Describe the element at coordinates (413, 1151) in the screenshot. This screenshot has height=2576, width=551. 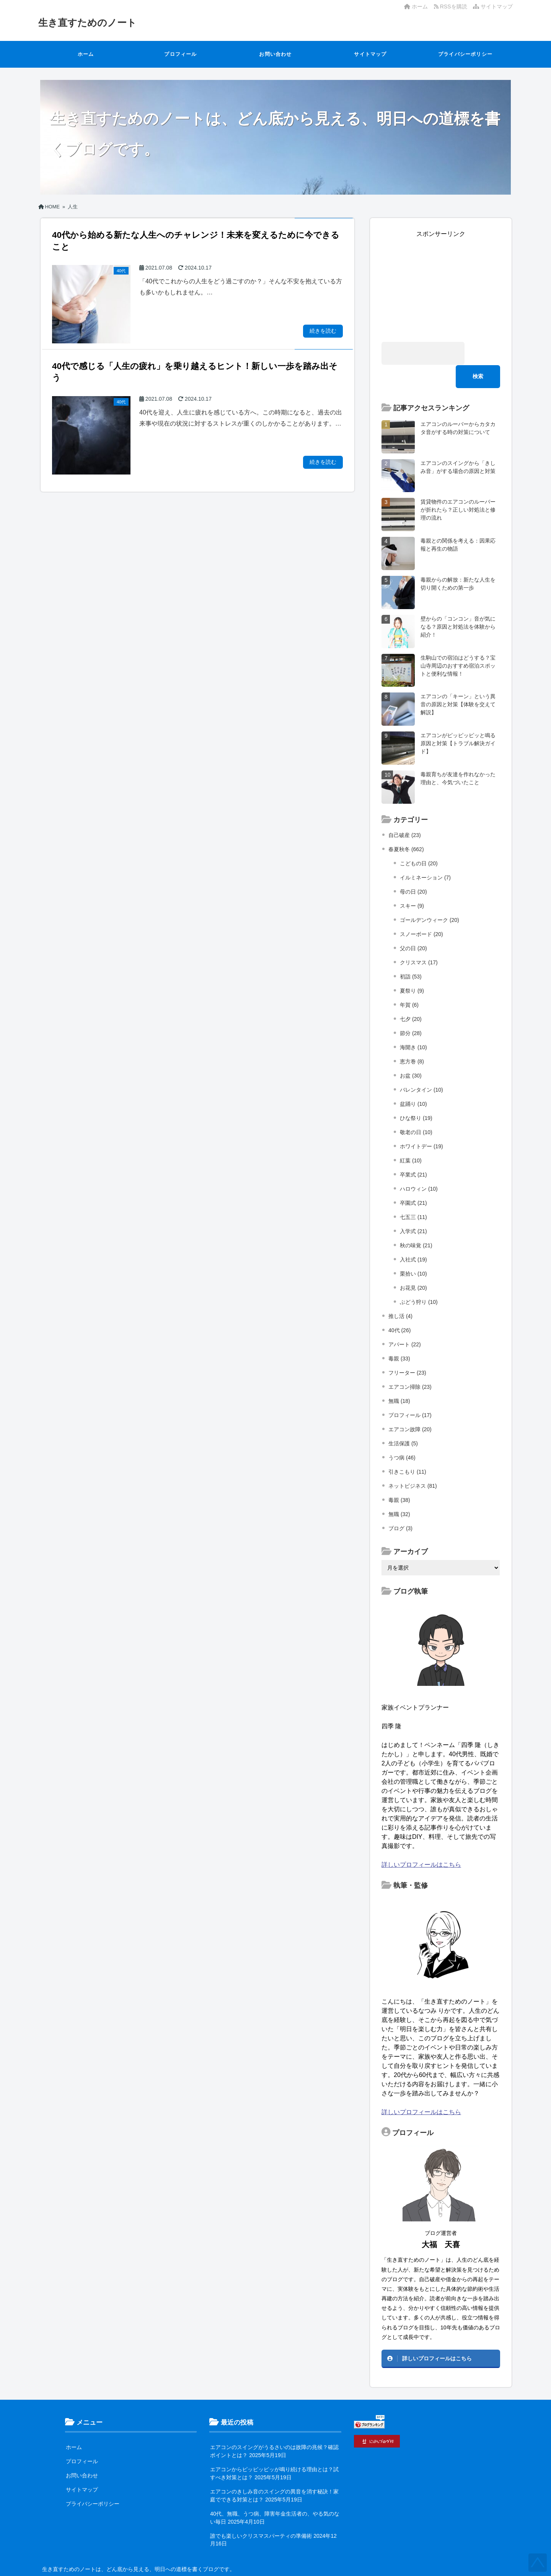
I see `卒業式 (21)` at that location.